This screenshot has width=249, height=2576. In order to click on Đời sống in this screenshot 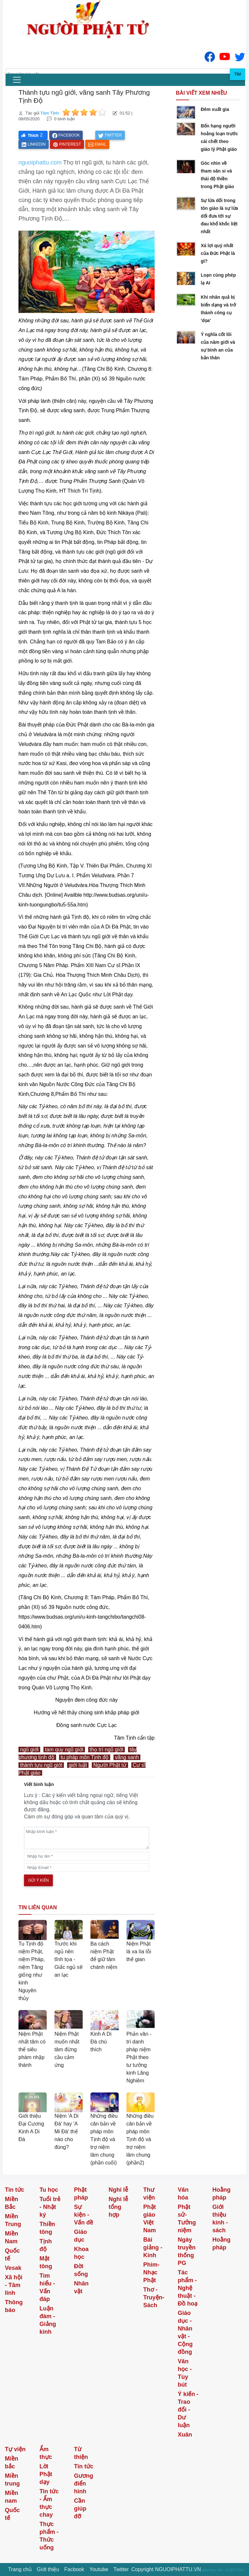, I will do `click(81, 2270)`.